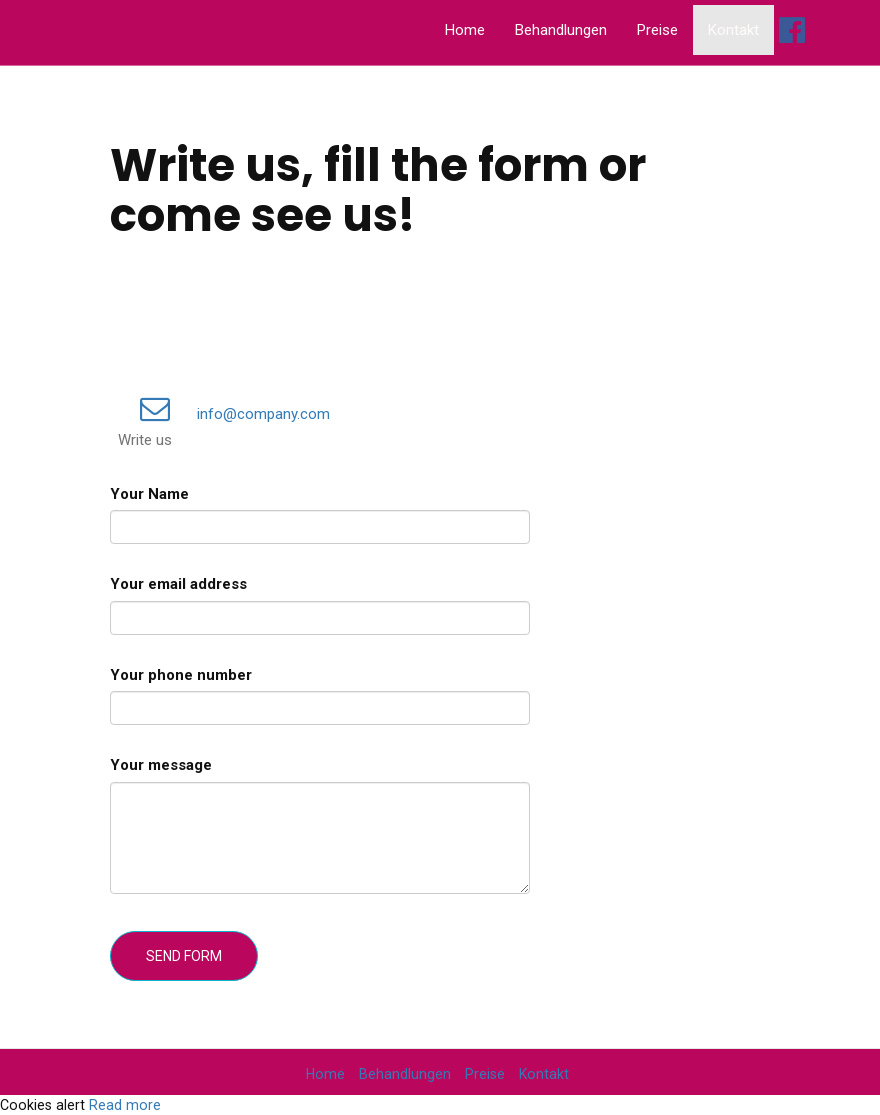 Image resolution: width=880 pixels, height=1115 pixels. What do you see at coordinates (224, 414) in the screenshot?
I see `info@company.com` at bounding box center [224, 414].